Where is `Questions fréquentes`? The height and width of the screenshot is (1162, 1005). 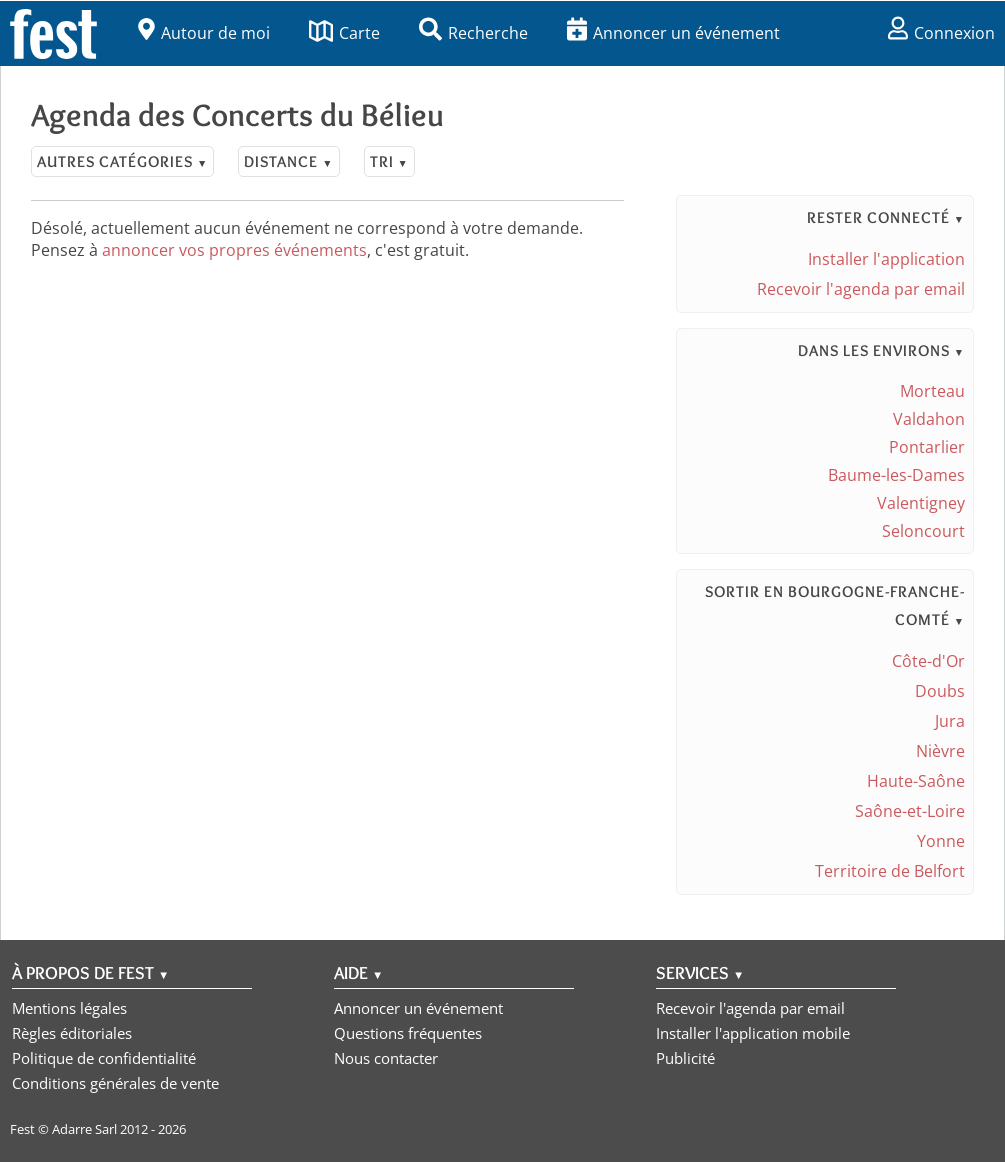
Questions fréquentes is located at coordinates (408, 1033).